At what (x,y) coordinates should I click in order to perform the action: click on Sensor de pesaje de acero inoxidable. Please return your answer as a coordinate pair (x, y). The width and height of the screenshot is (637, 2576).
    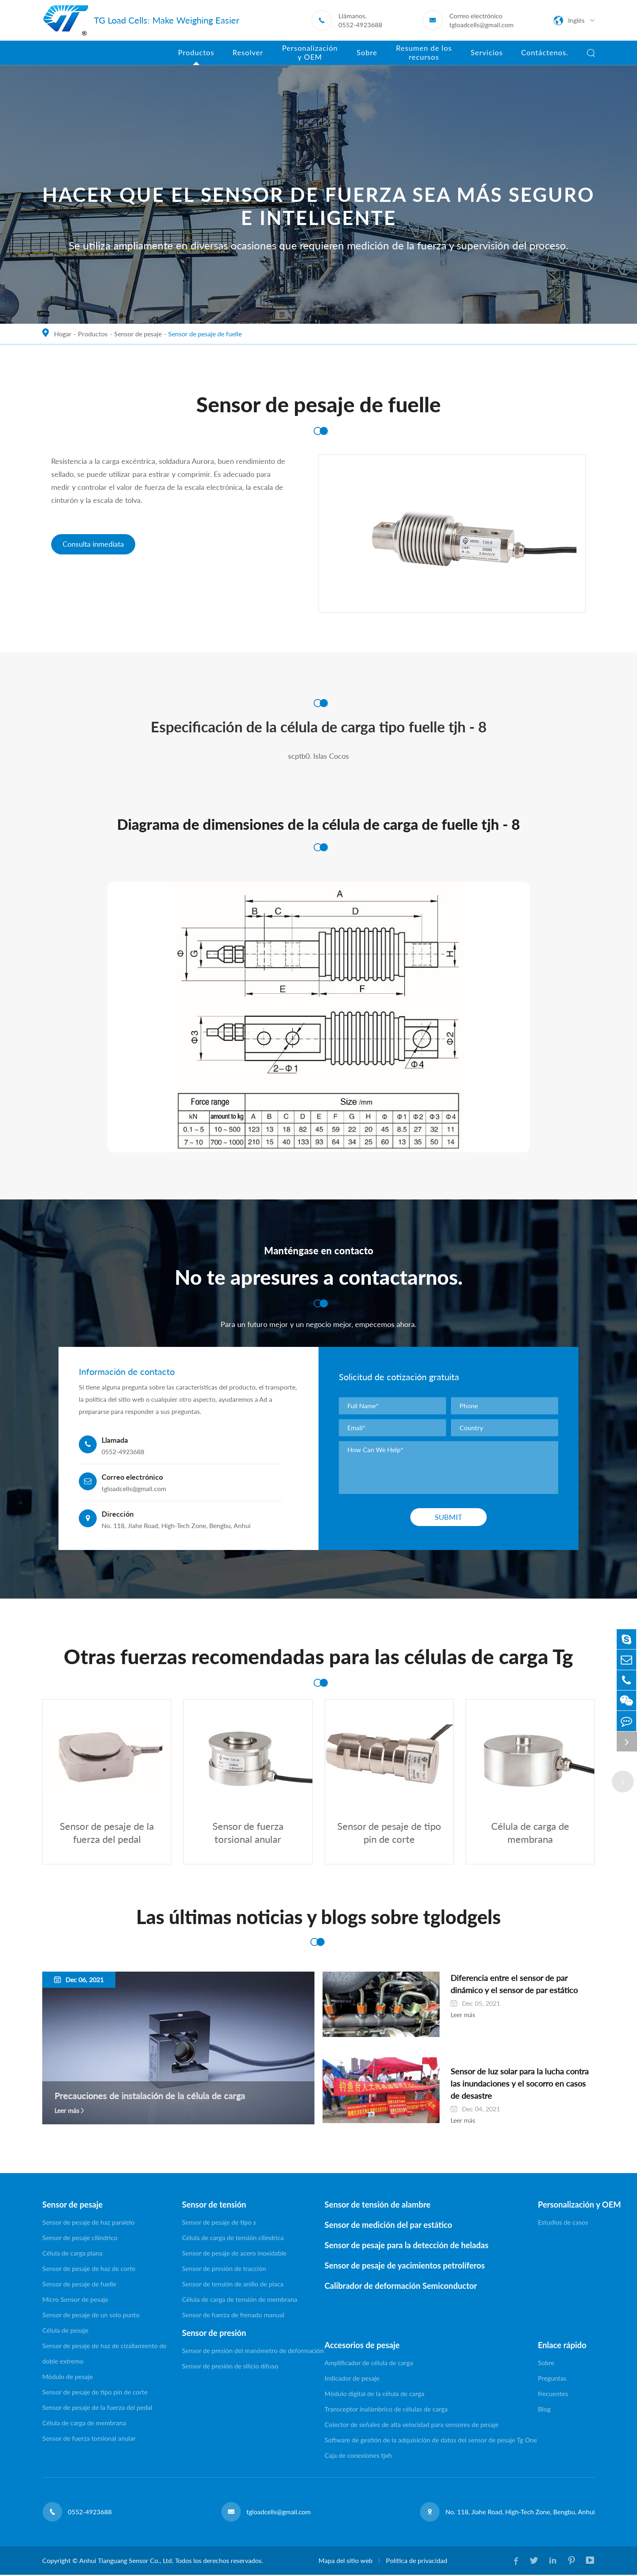
    Looking at the image, I should click on (234, 2254).